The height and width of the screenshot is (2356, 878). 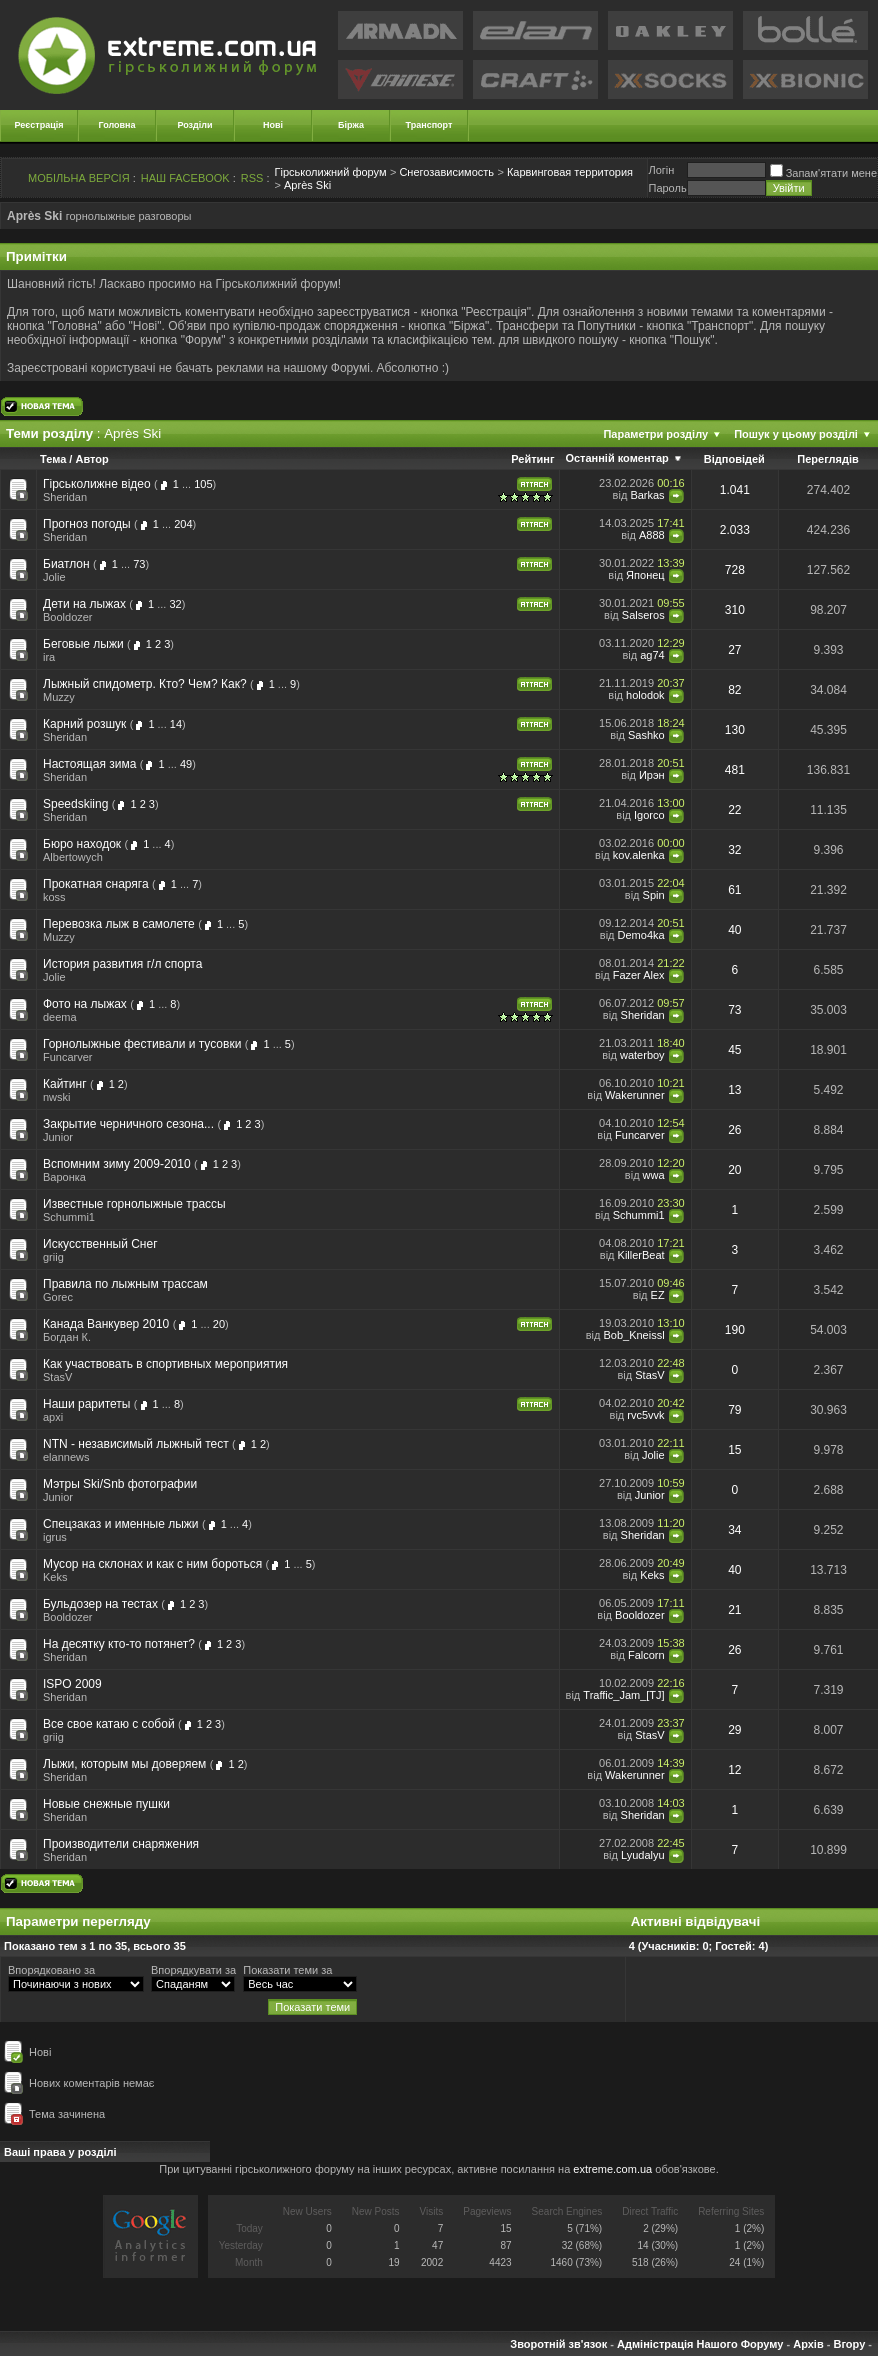 I want to click on Останній коментар, so click(x=616, y=458).